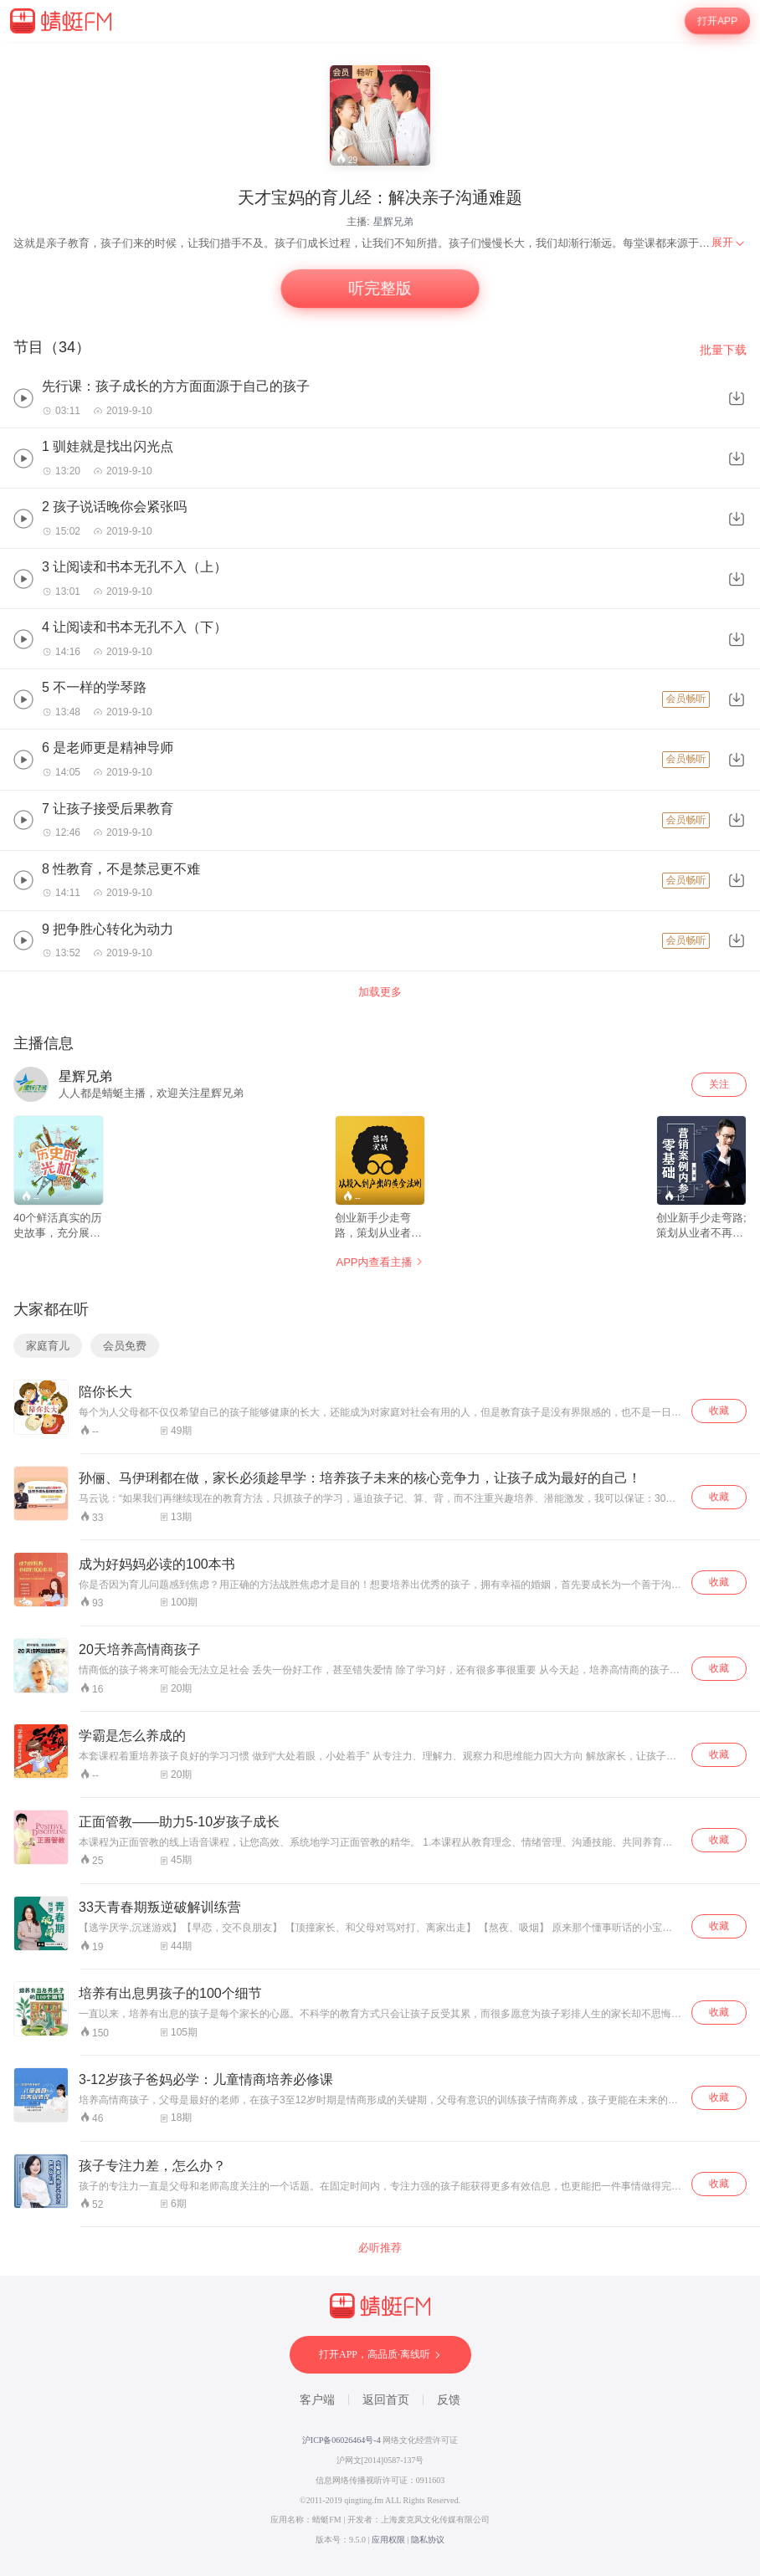 Image resolution: width=760 pixels, height=2576 pixels. What do you see at coordinates (380, 1262) in the screenshot?
I see `APP内查看主播` at bounding box center [380, 1262].